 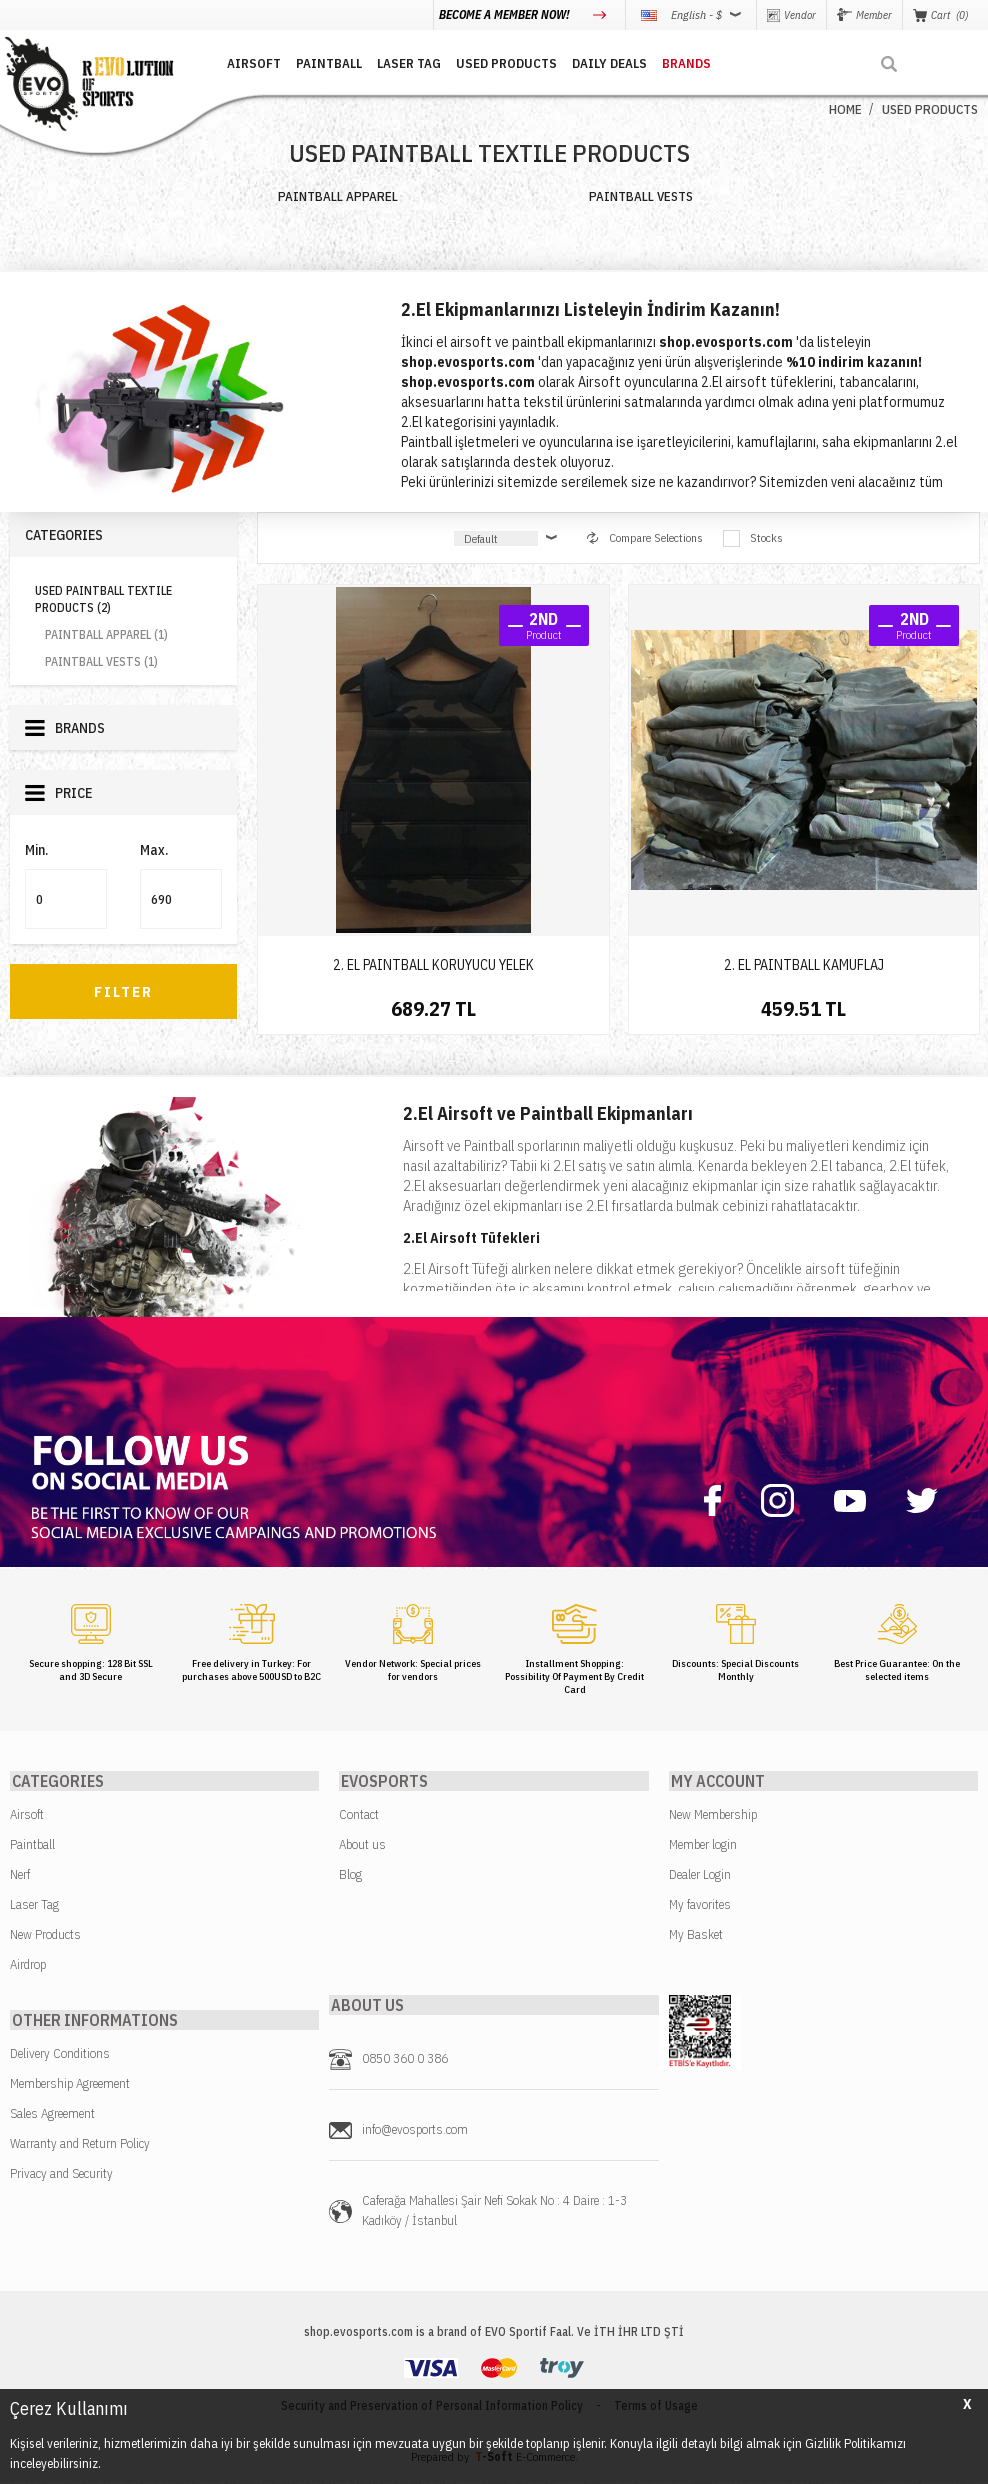 What do you see at coordinates (34, 1905) in the screenshot?
I see `Laser Tag` at bounding box center [34, 1905].